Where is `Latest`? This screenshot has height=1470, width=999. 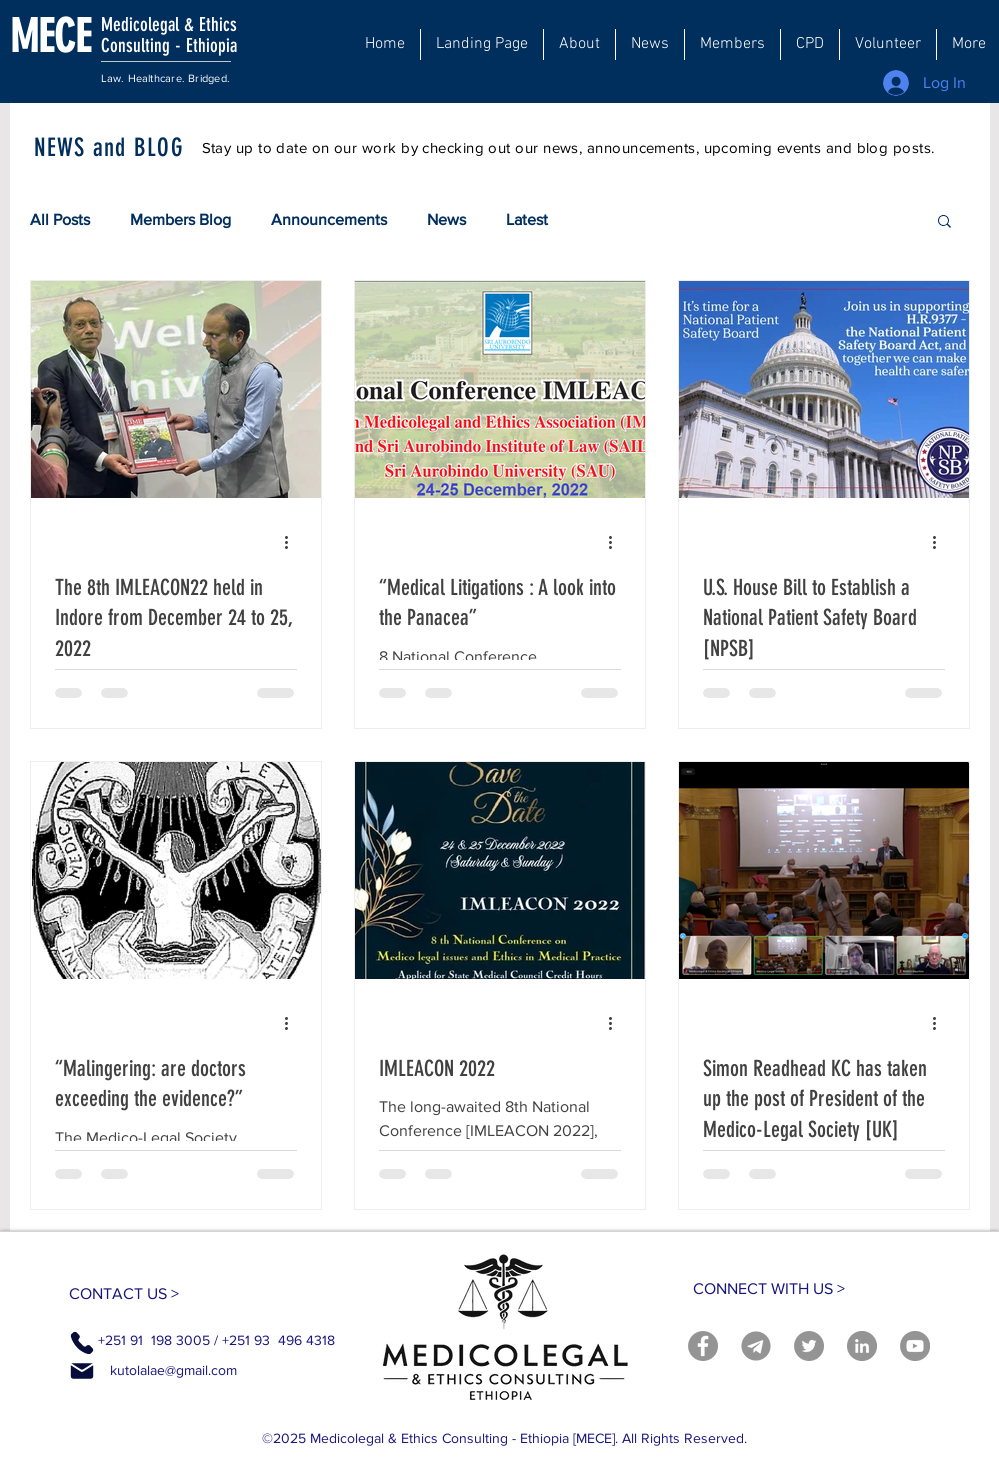
Latest is located at coordinates (527, 219).